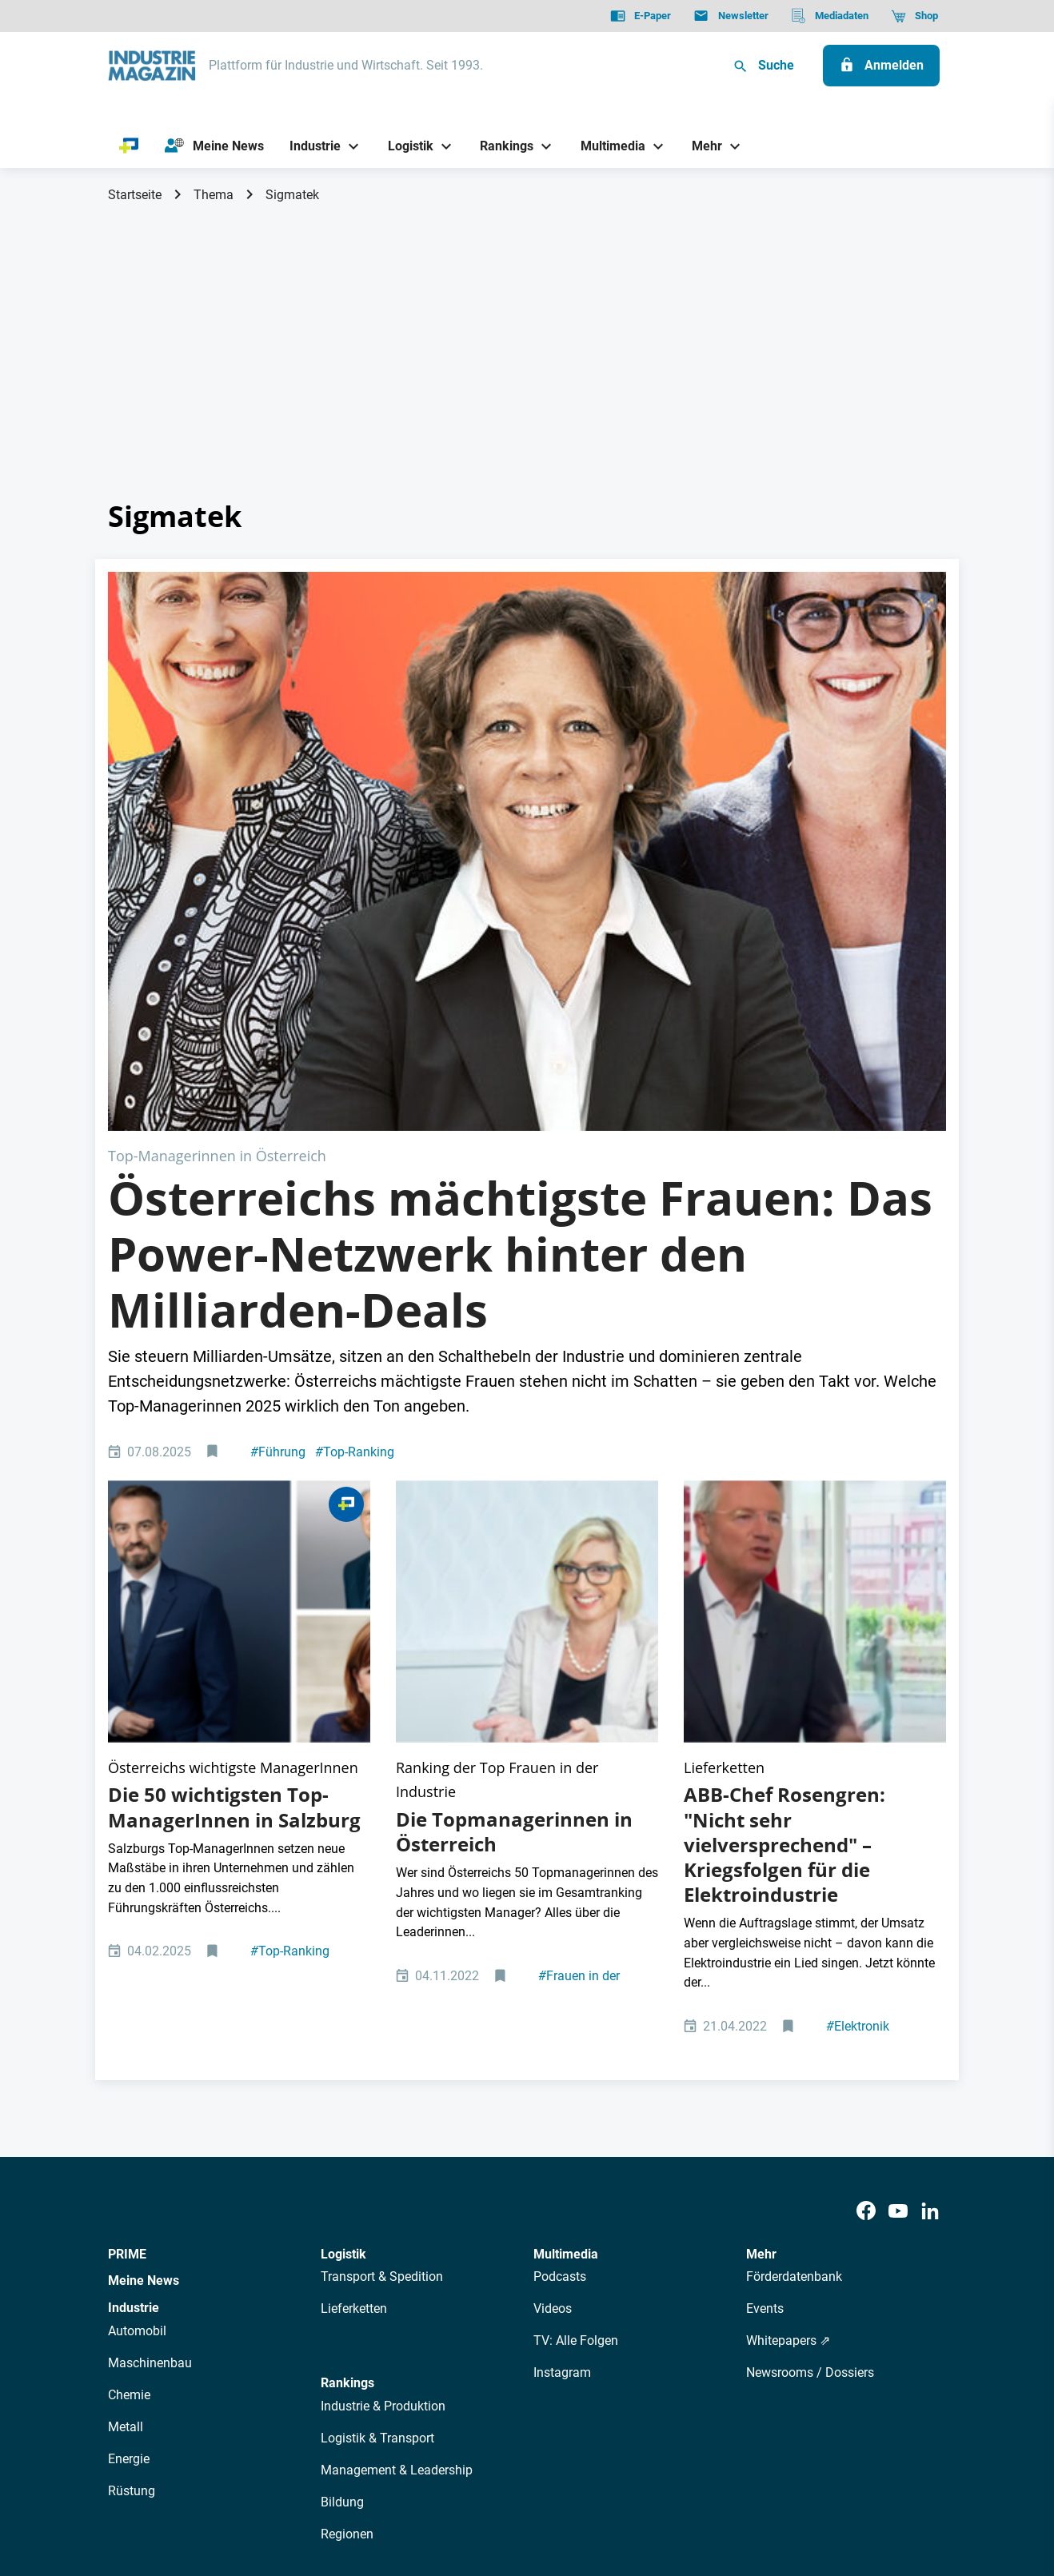  Describe the element at coordinates (815, 1274) in the screenshot. I see `[ABB-Konzernchef Björn Rosengren]` at that location.